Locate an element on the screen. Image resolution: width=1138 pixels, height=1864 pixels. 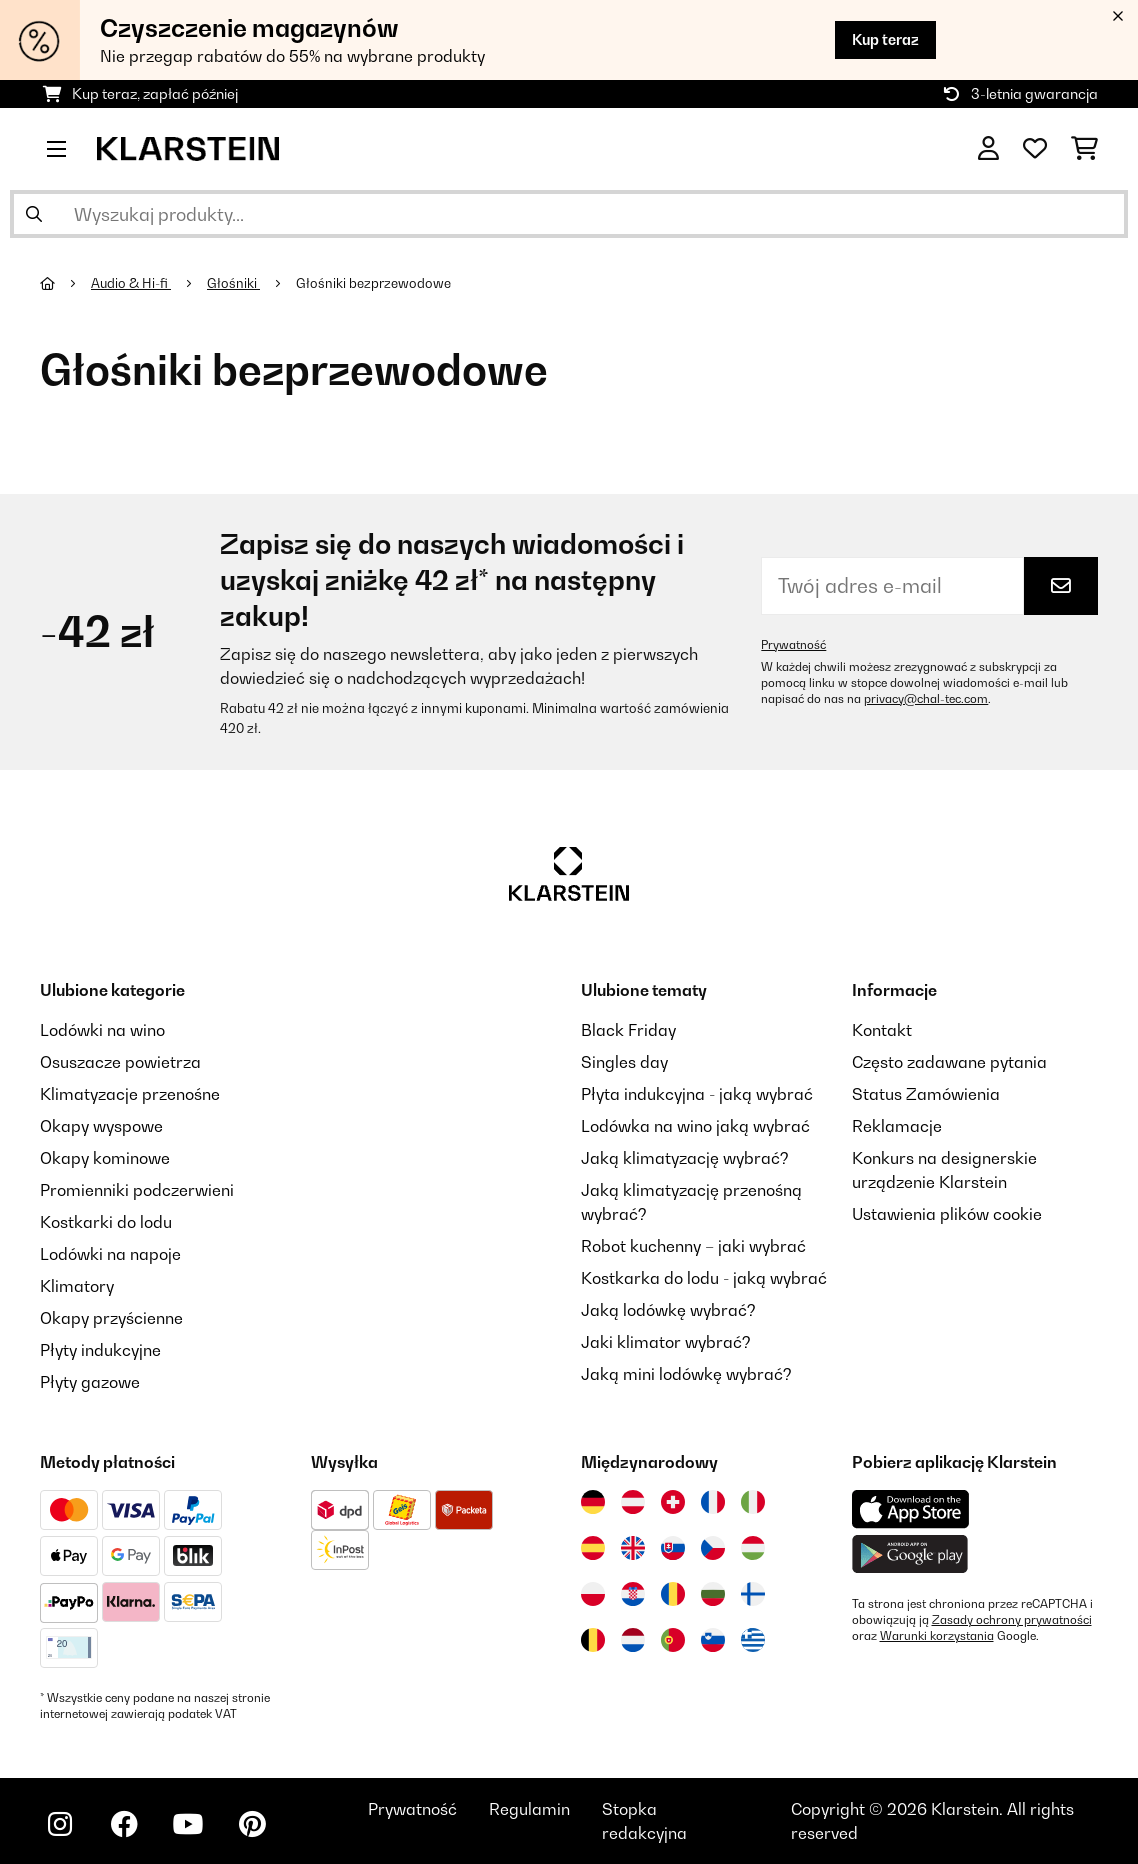
[Konto] is located at coordinates (988, 149).